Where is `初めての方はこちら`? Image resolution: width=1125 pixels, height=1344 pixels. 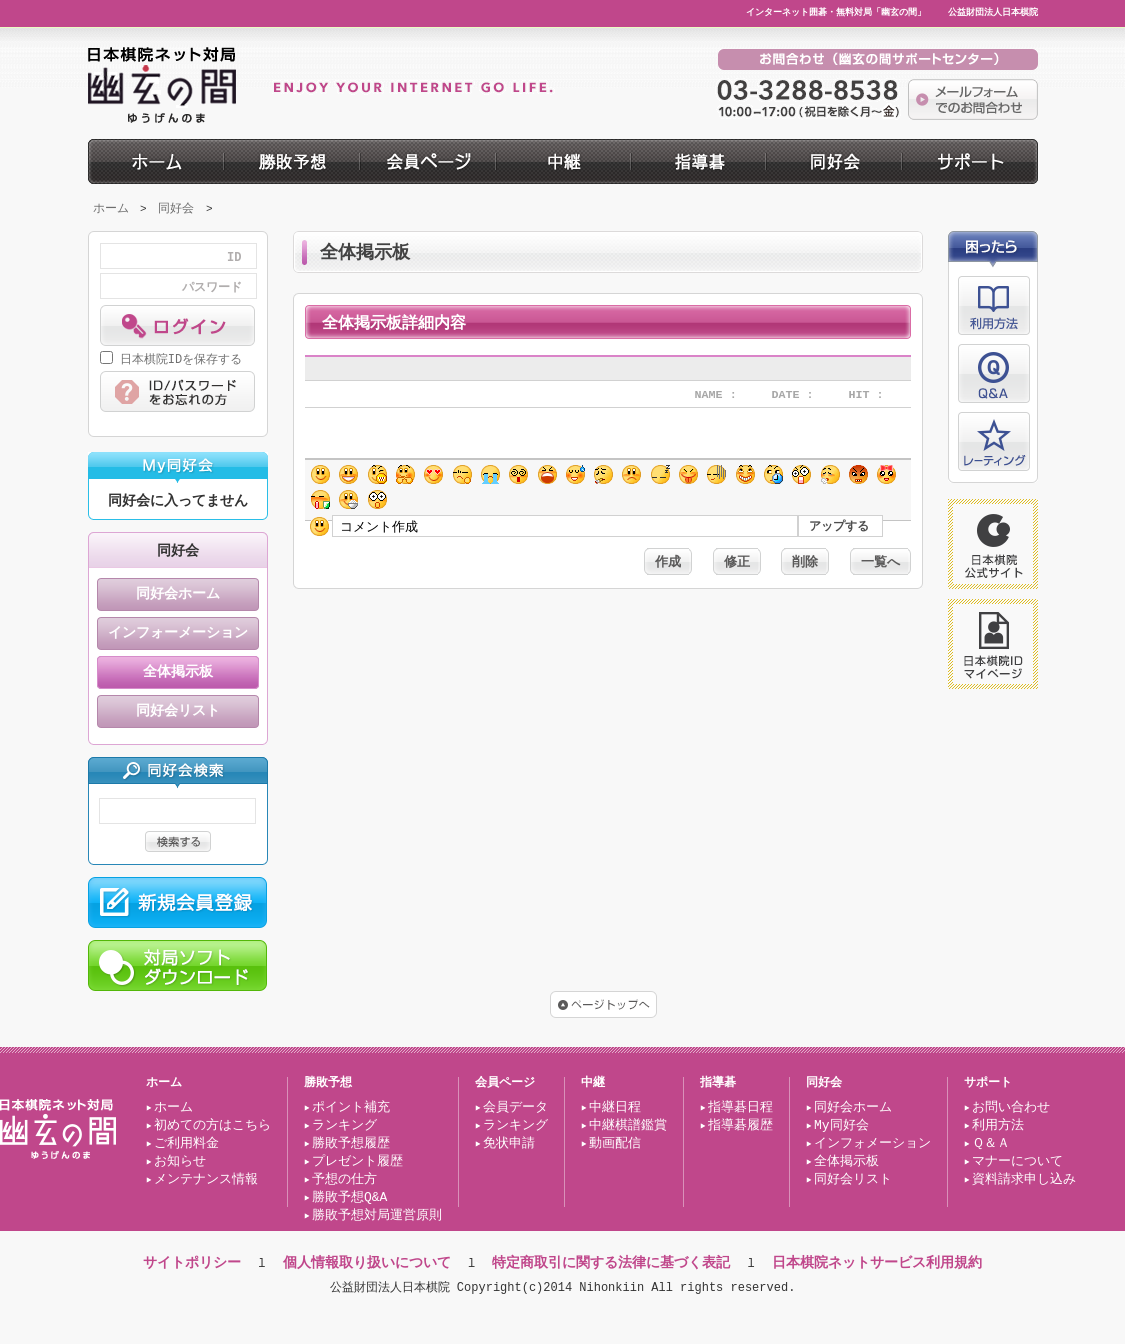
初めての方はこちら is located at coordinates (212, 1126).